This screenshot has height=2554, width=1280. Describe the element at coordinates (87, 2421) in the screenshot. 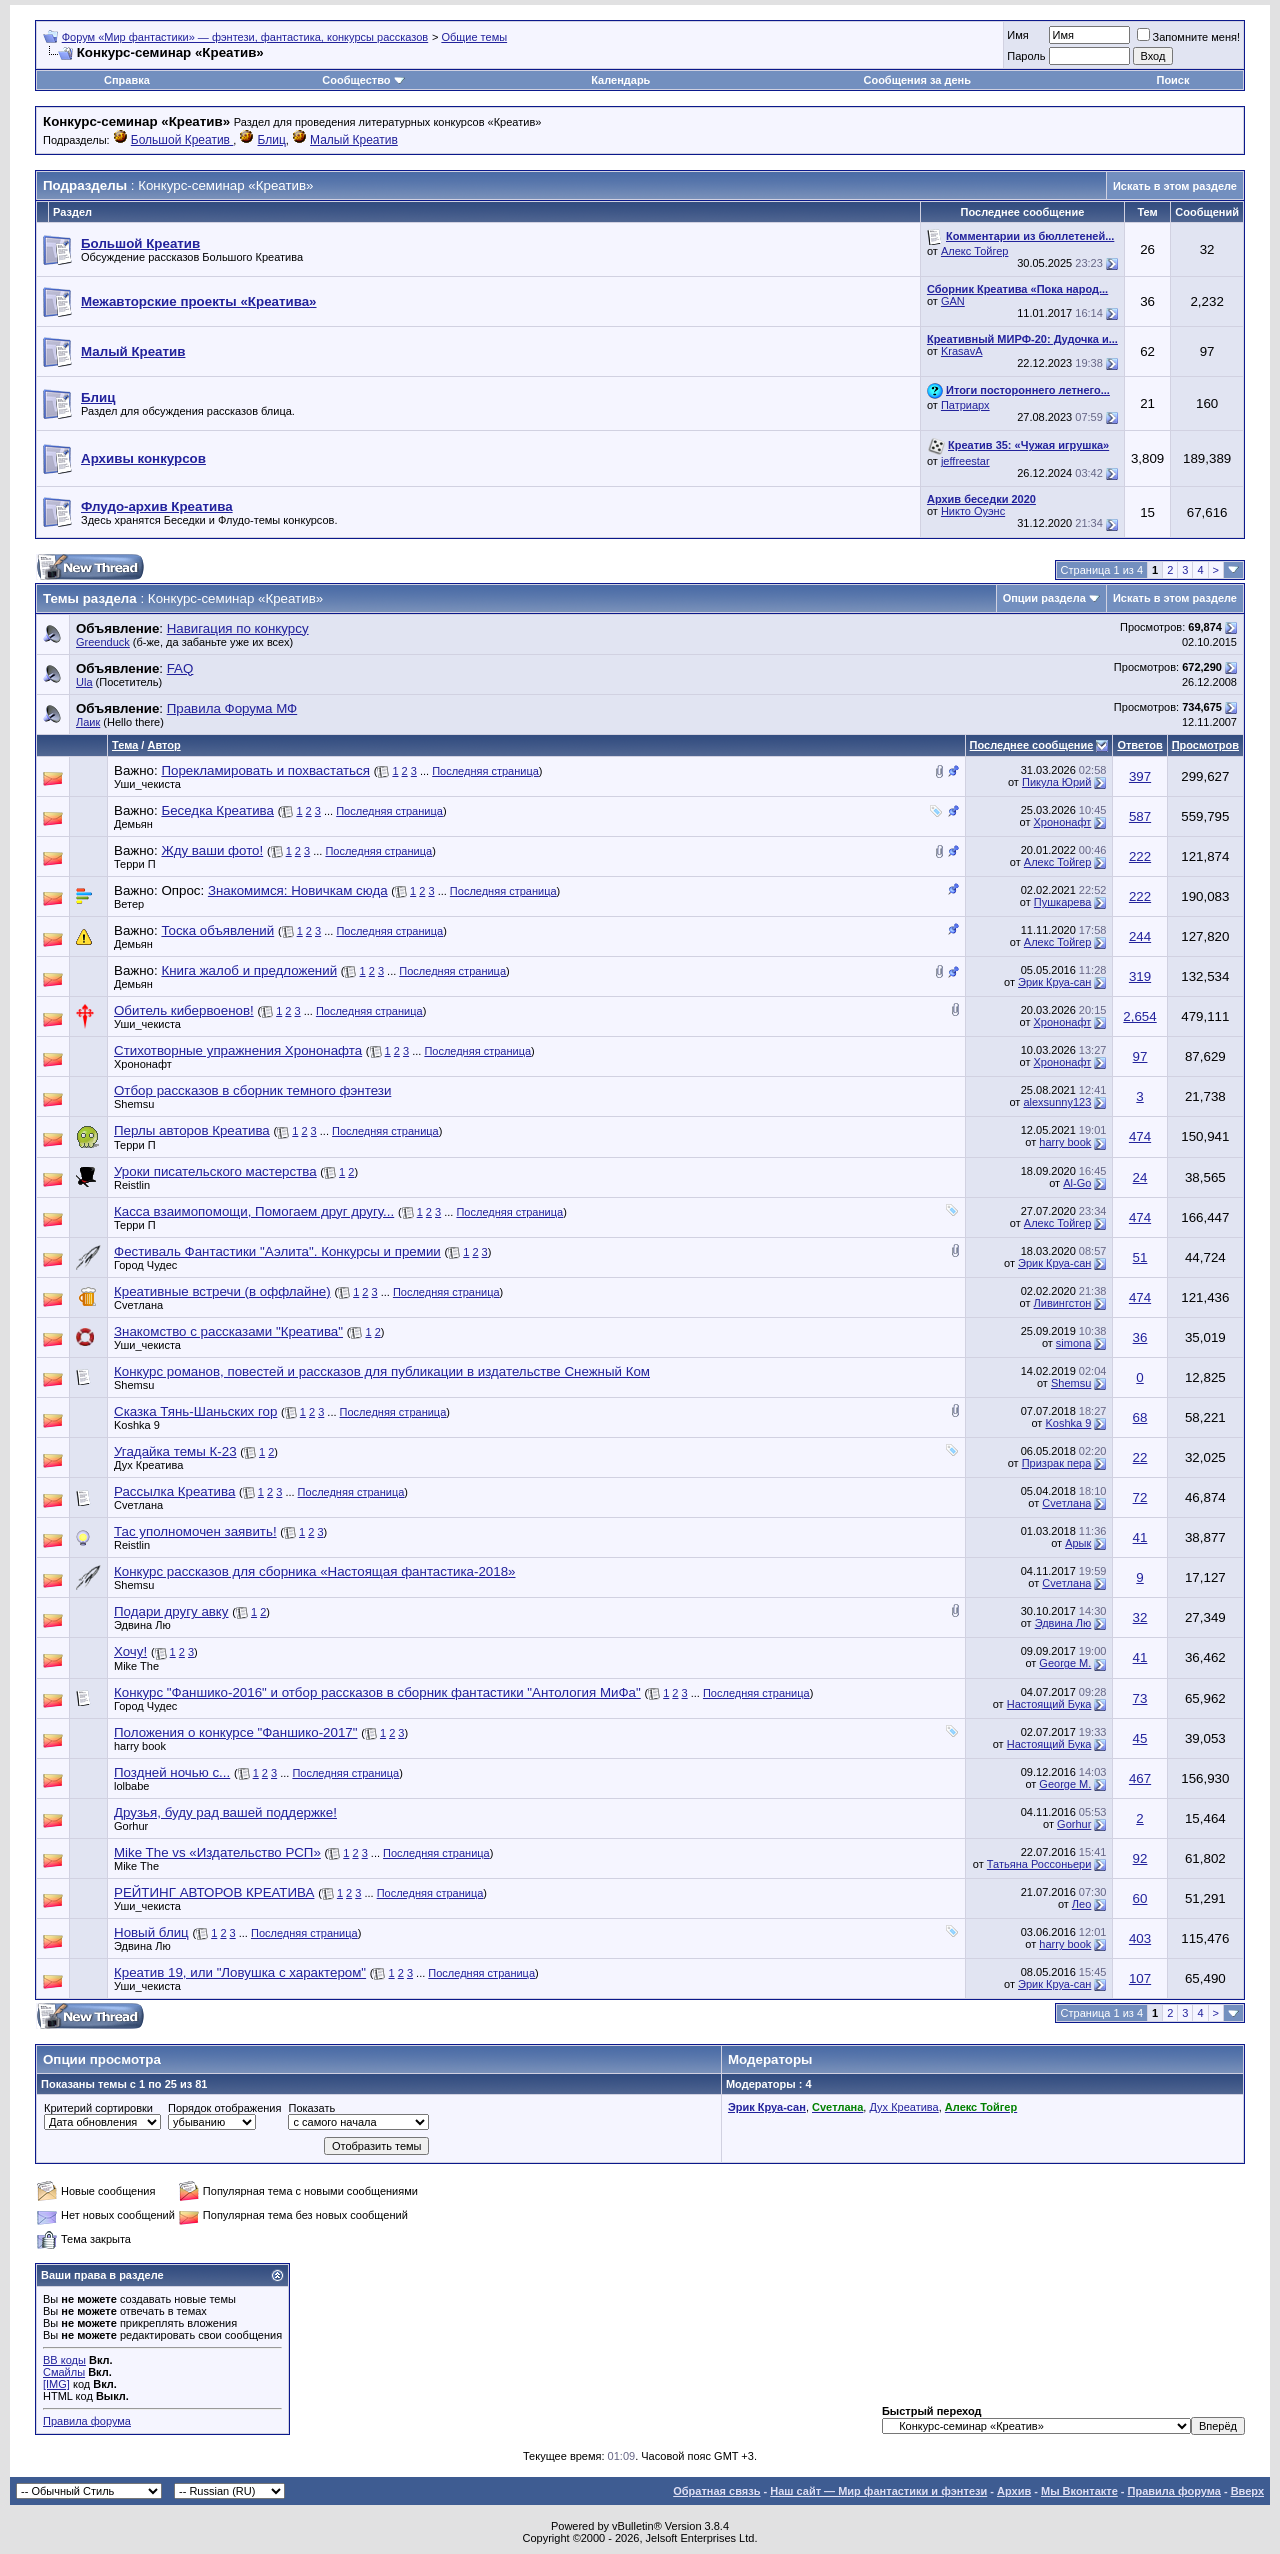

I see `Правила форума` at that location.